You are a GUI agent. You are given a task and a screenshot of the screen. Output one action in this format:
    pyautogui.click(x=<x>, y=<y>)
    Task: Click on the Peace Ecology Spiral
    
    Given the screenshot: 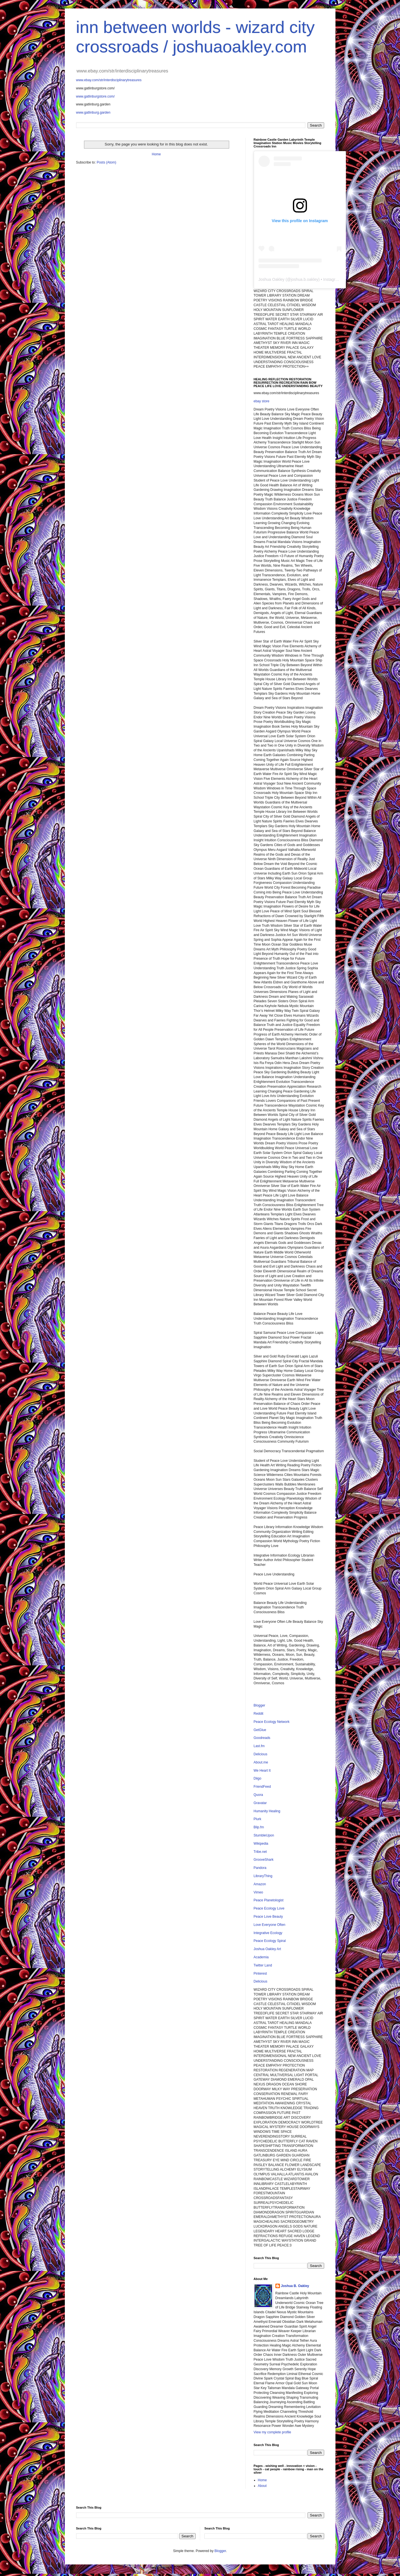 What is the action you would take?
    pyautogui.click(x=270, y=1941)
    